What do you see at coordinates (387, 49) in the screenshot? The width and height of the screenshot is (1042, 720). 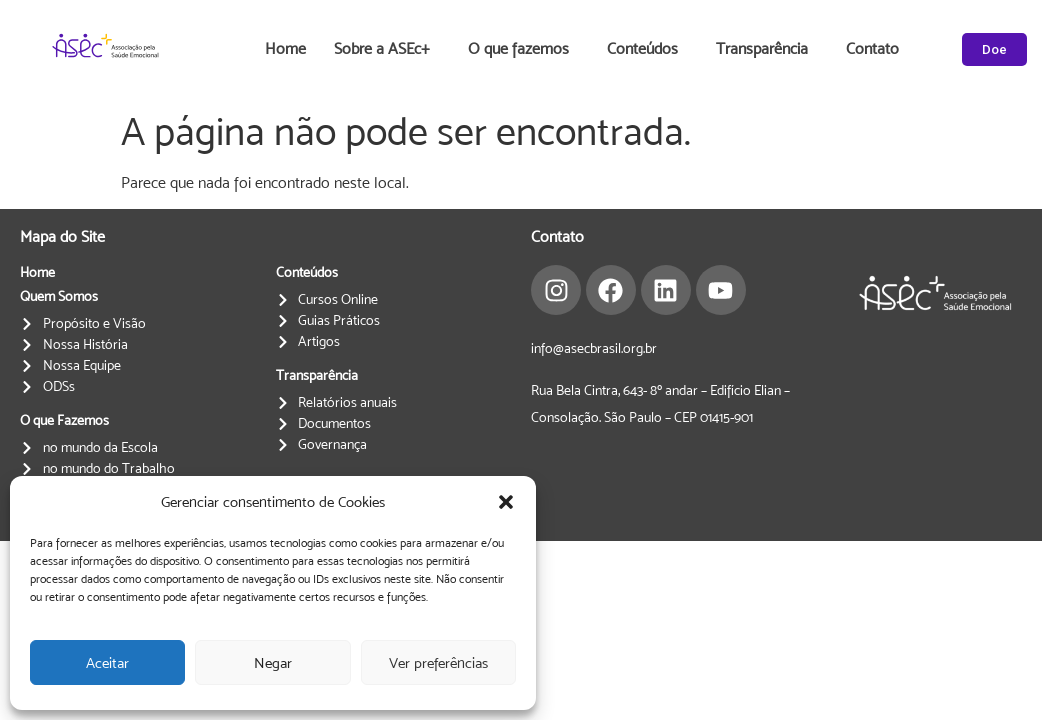 I see `Sobre a ASEc+` at bounding box center [387, 49].